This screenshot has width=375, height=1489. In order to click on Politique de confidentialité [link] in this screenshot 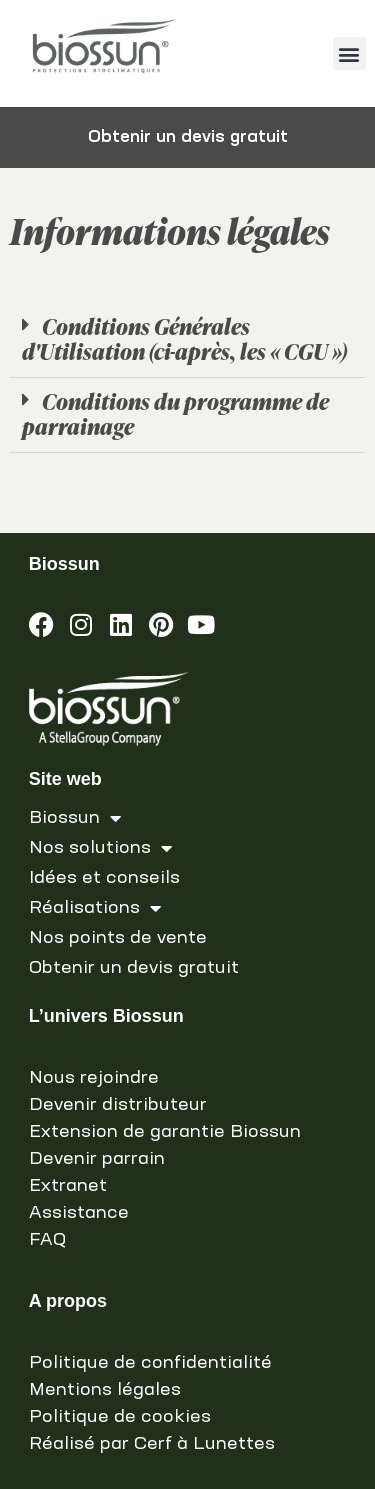, I will do `click(150, 1363)`.